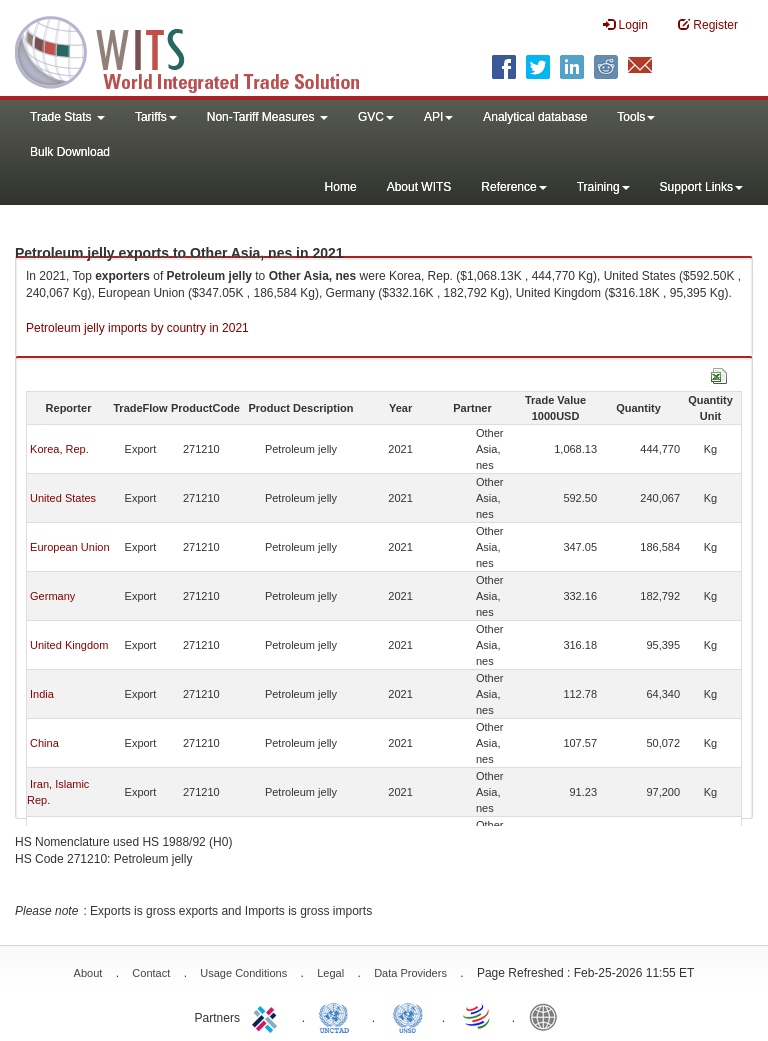 This screenshot has height=1041, width=768. Describe the element at coordinates (42, 694) in the screenshot. I see `India` at that location.